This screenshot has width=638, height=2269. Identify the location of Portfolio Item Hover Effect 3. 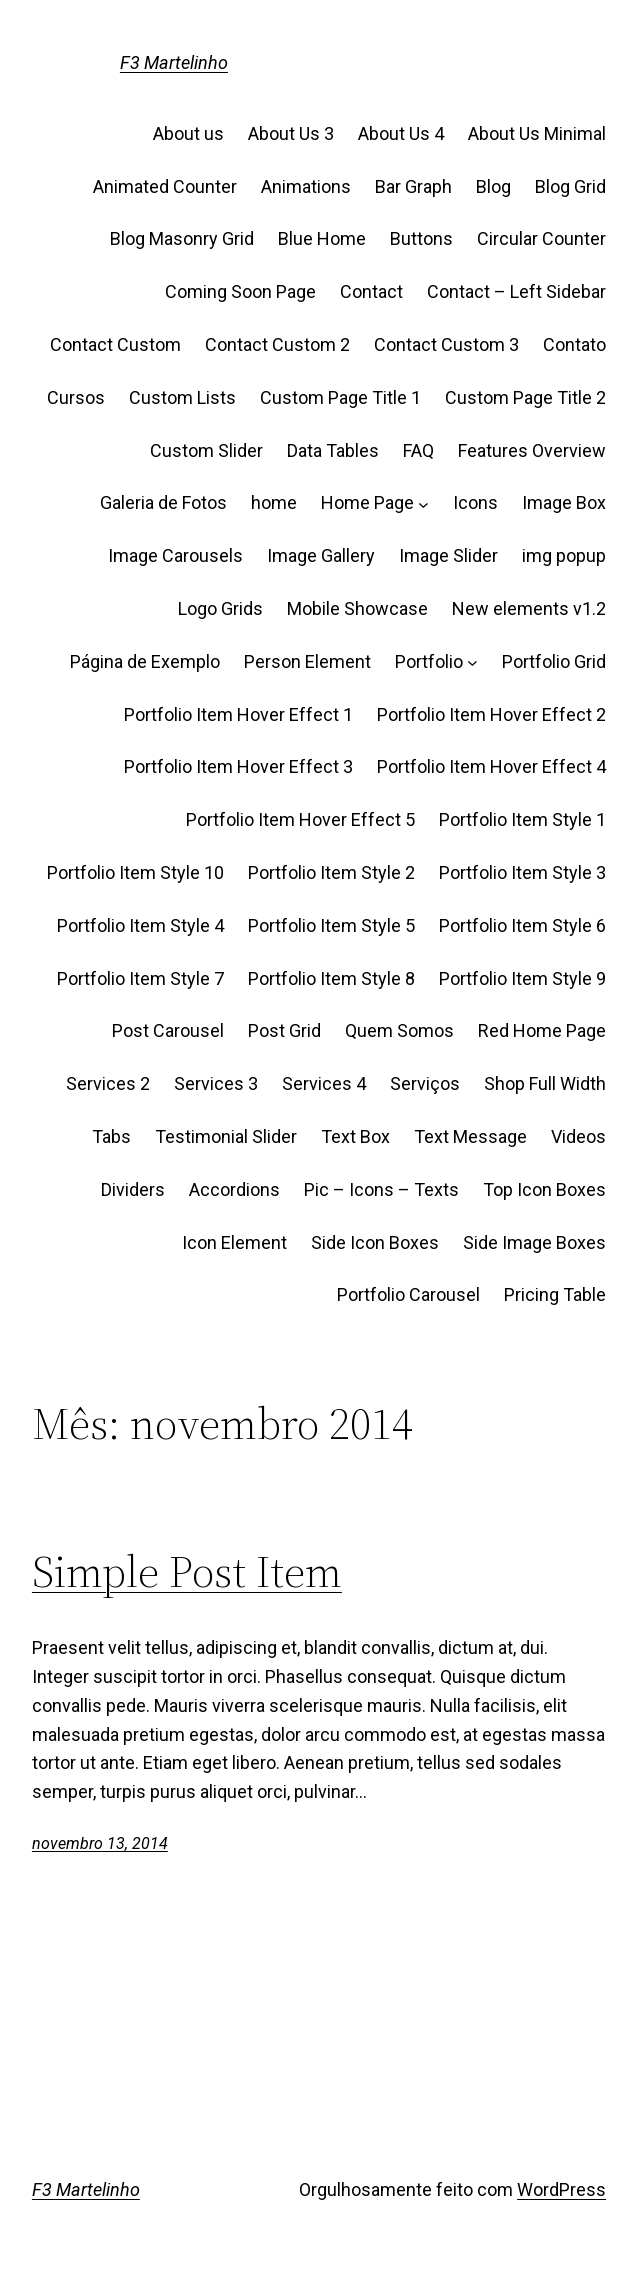
(238, 766).